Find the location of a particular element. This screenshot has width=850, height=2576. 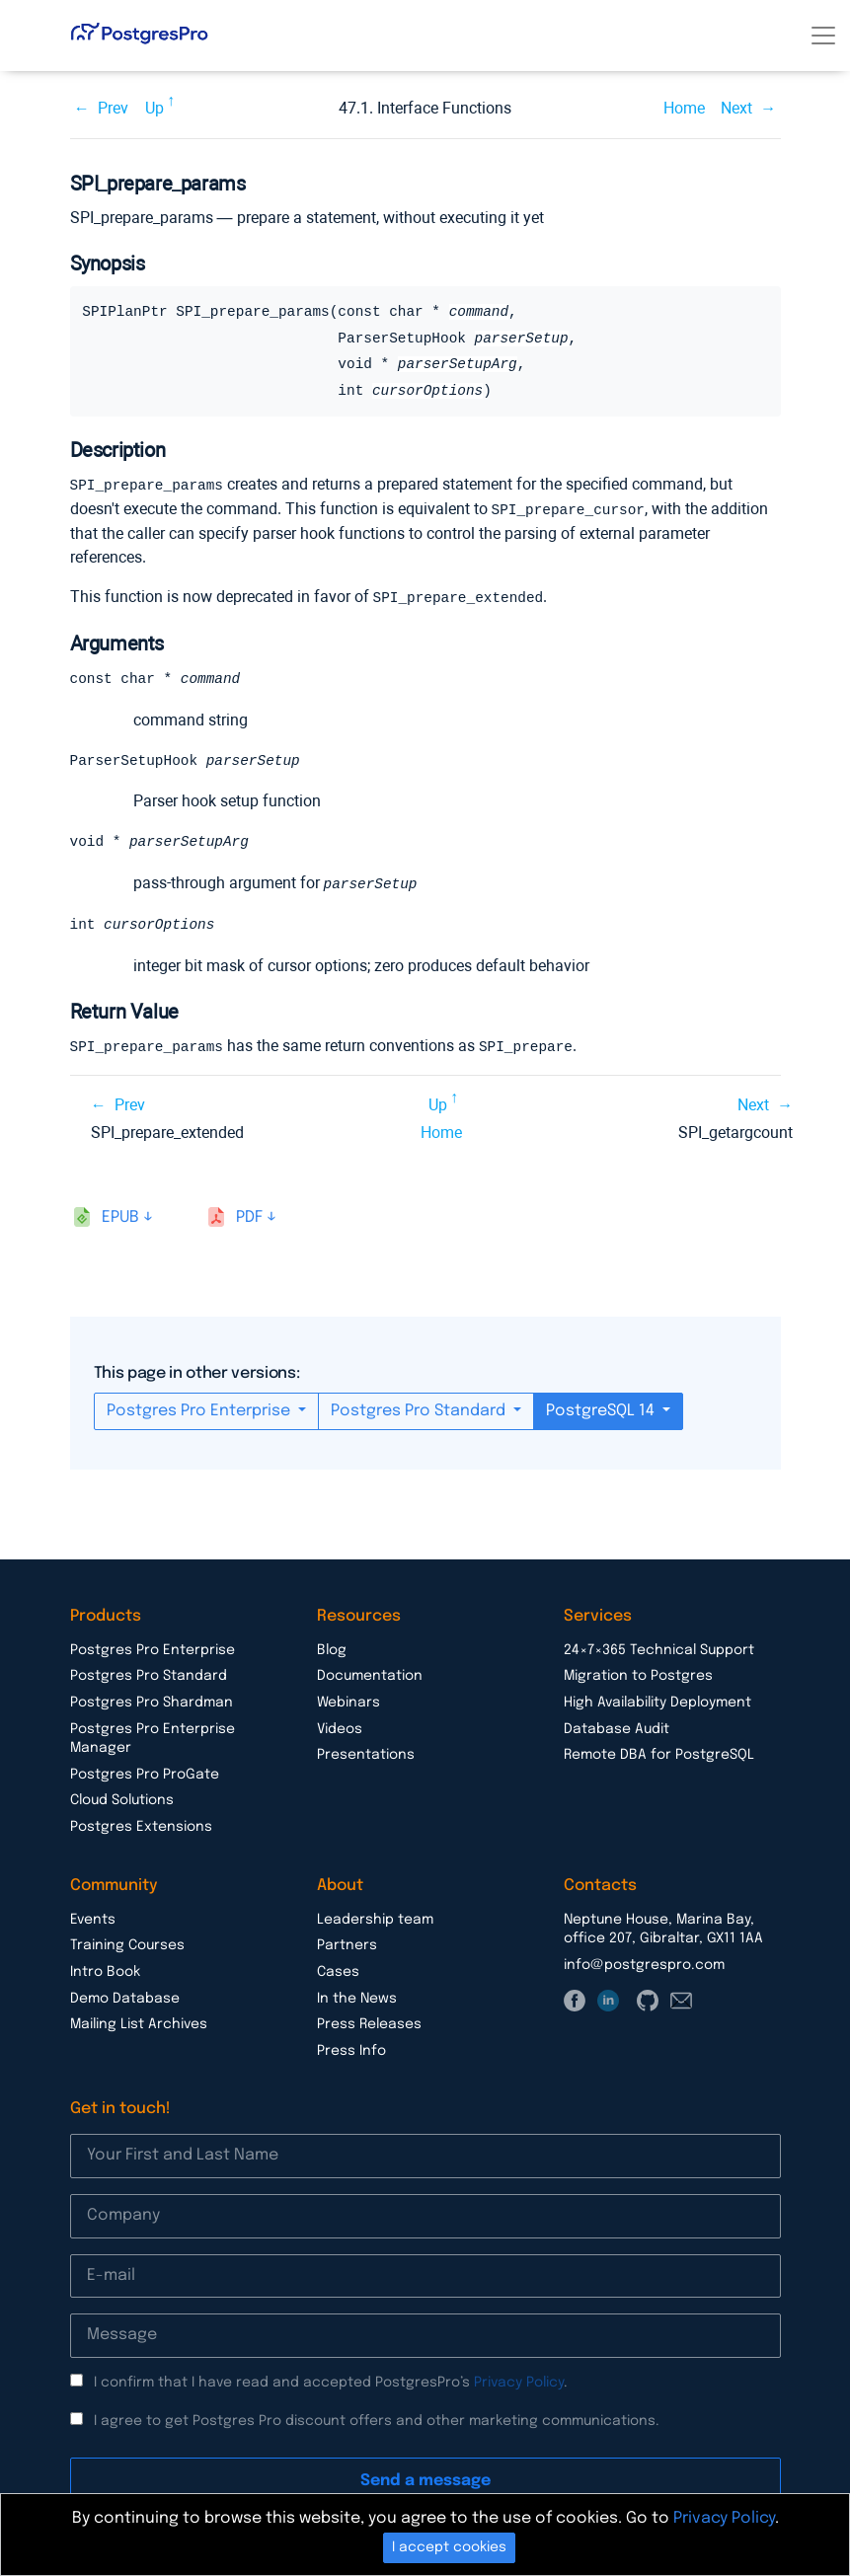

Cloud Solutions is located at coordinates (122, 1799).